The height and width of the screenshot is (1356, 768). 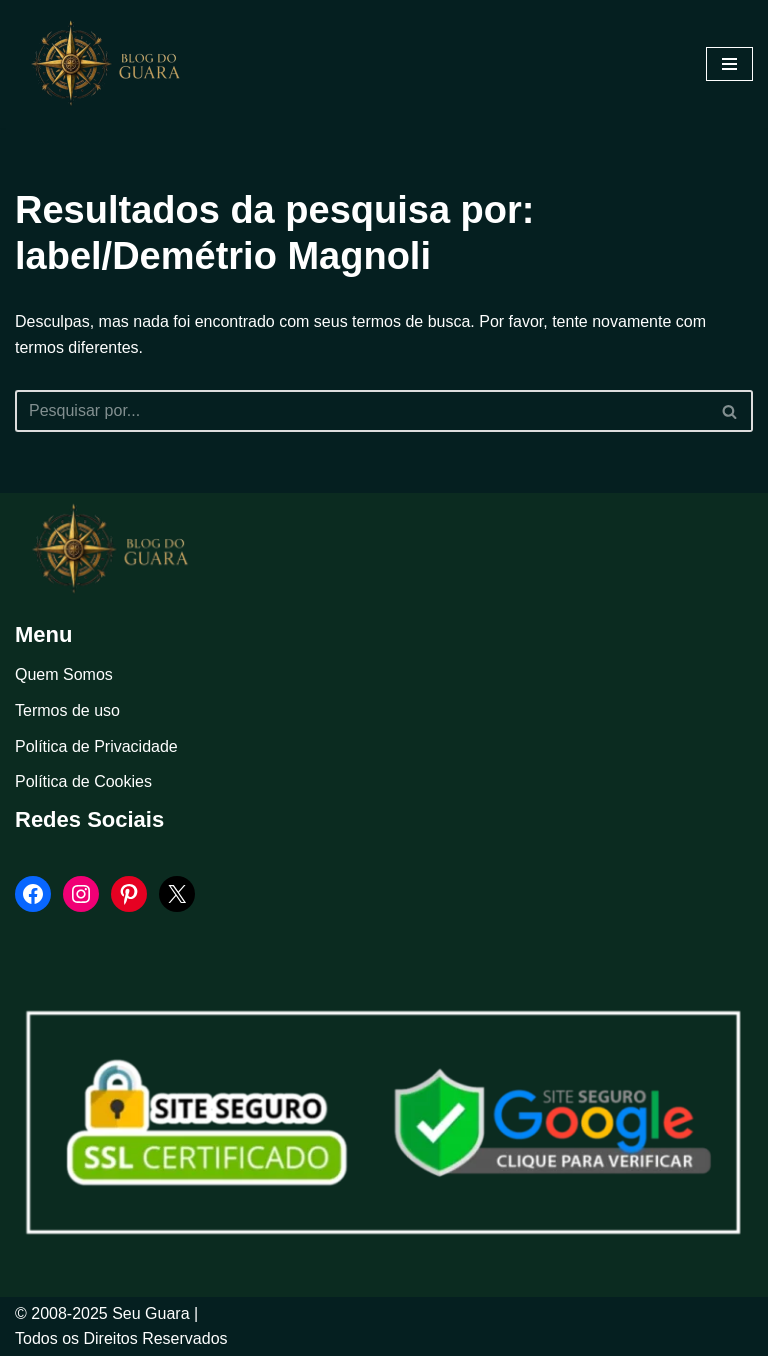 I want to click on Quem Somos, so click(x=64, y=674).